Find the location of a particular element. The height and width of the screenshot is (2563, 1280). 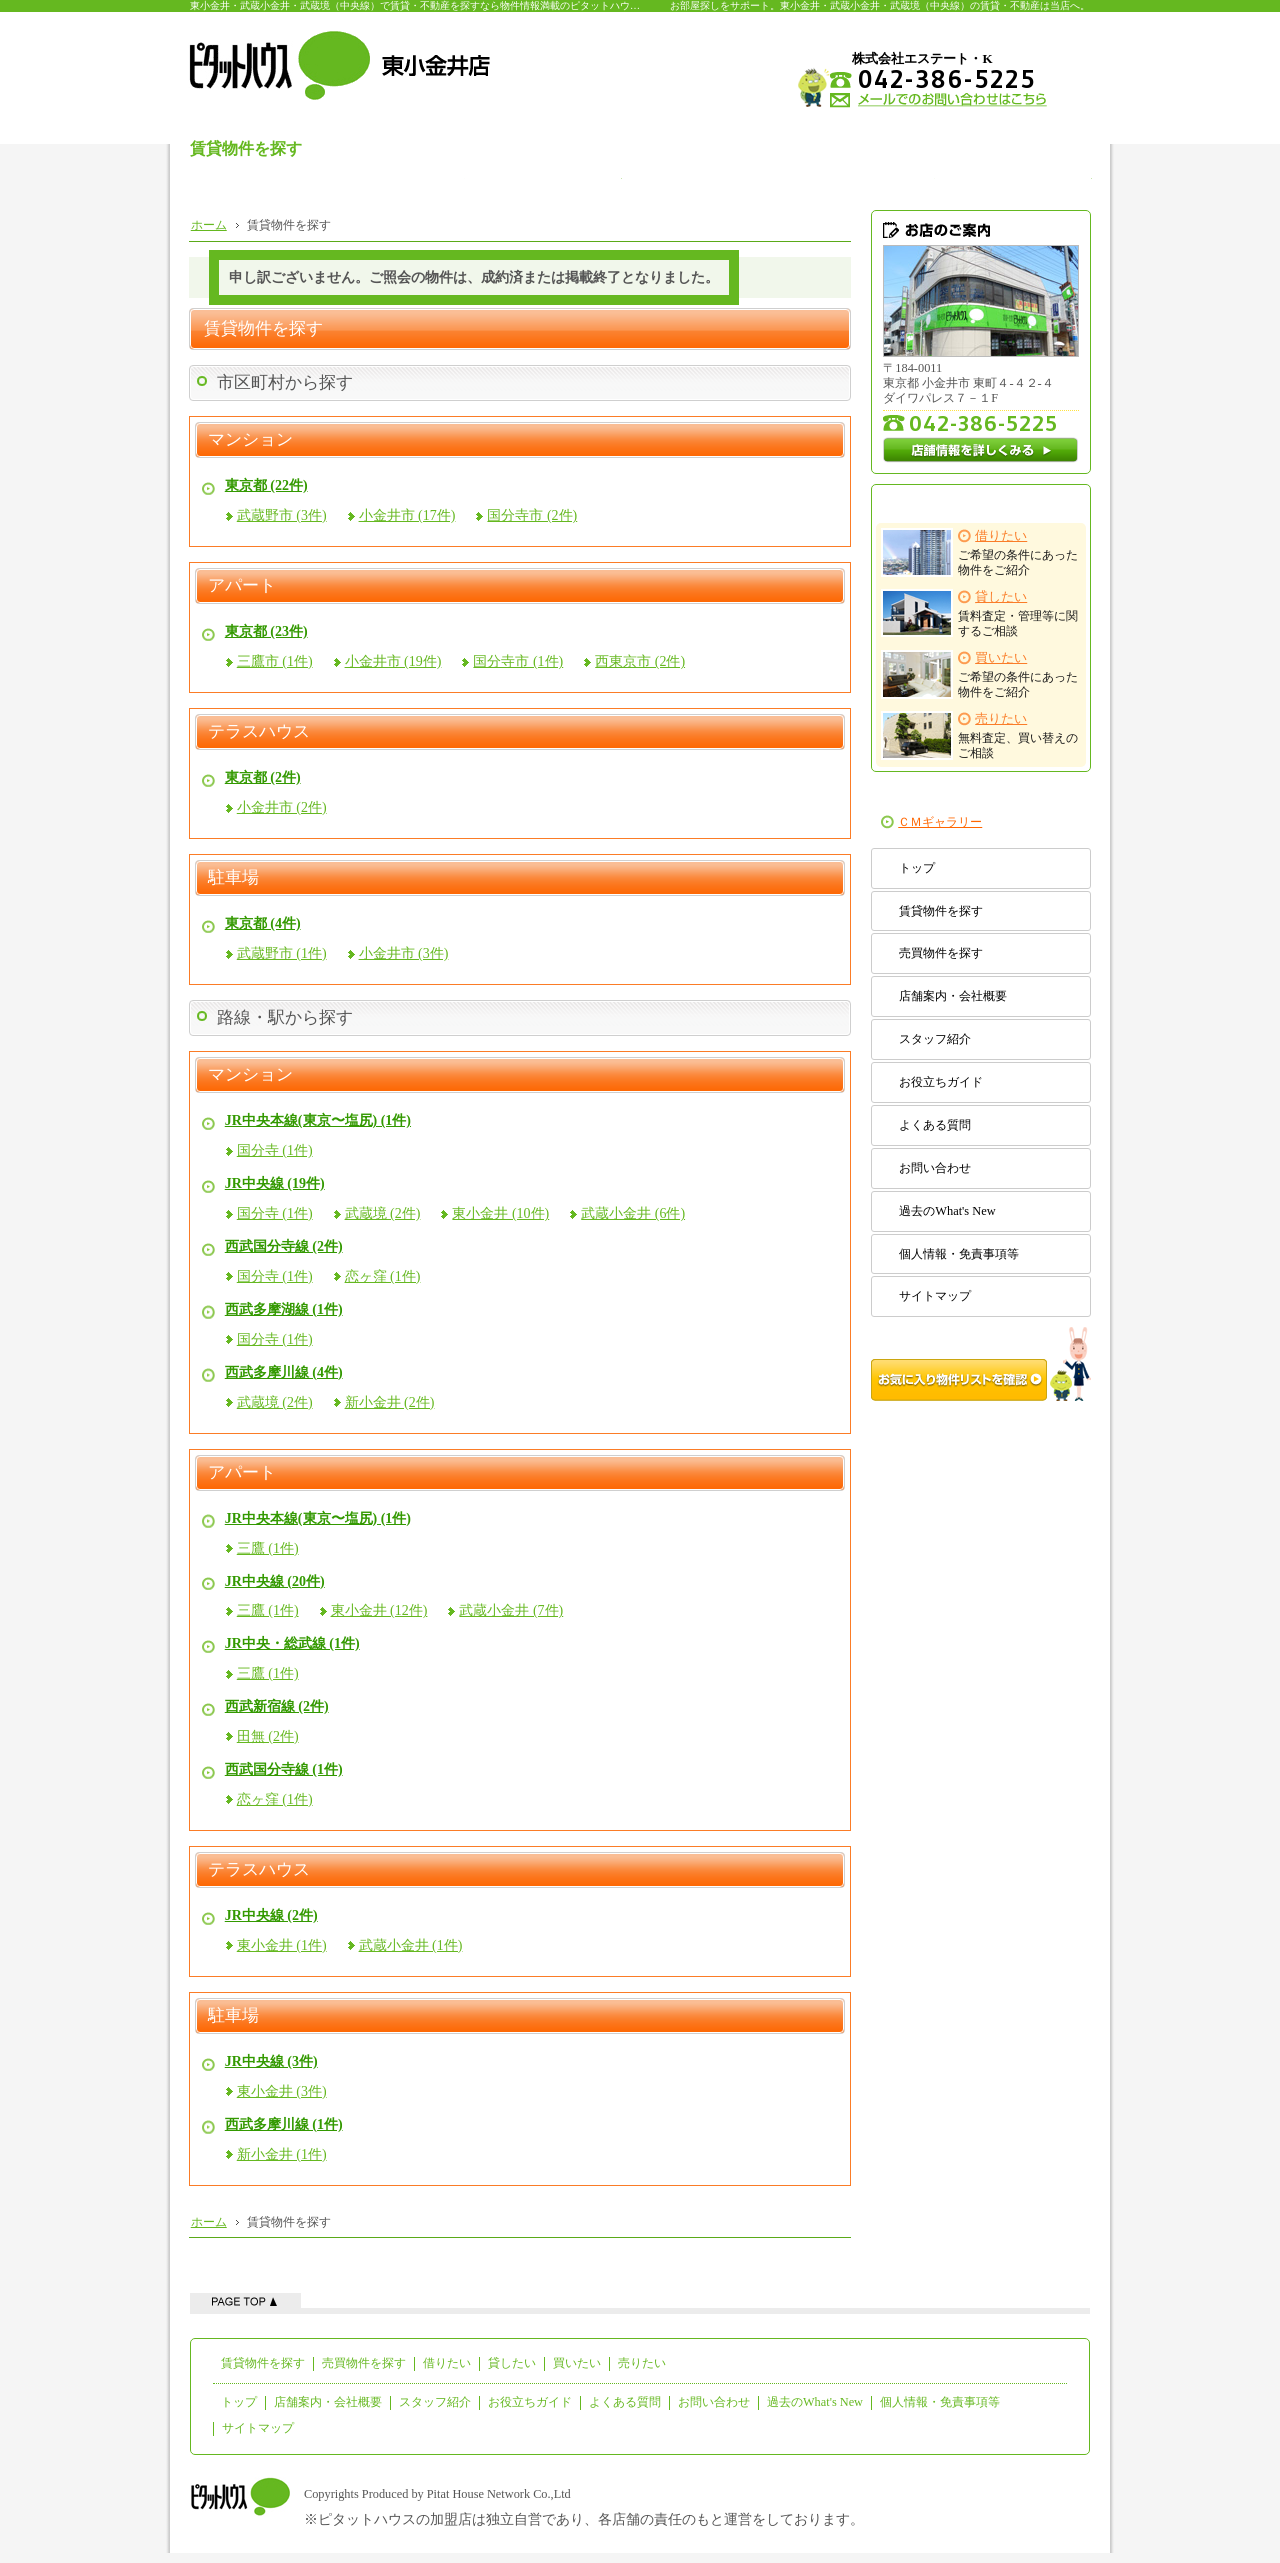

JR中央線 (20件) is located at coordinates (275, 1581).